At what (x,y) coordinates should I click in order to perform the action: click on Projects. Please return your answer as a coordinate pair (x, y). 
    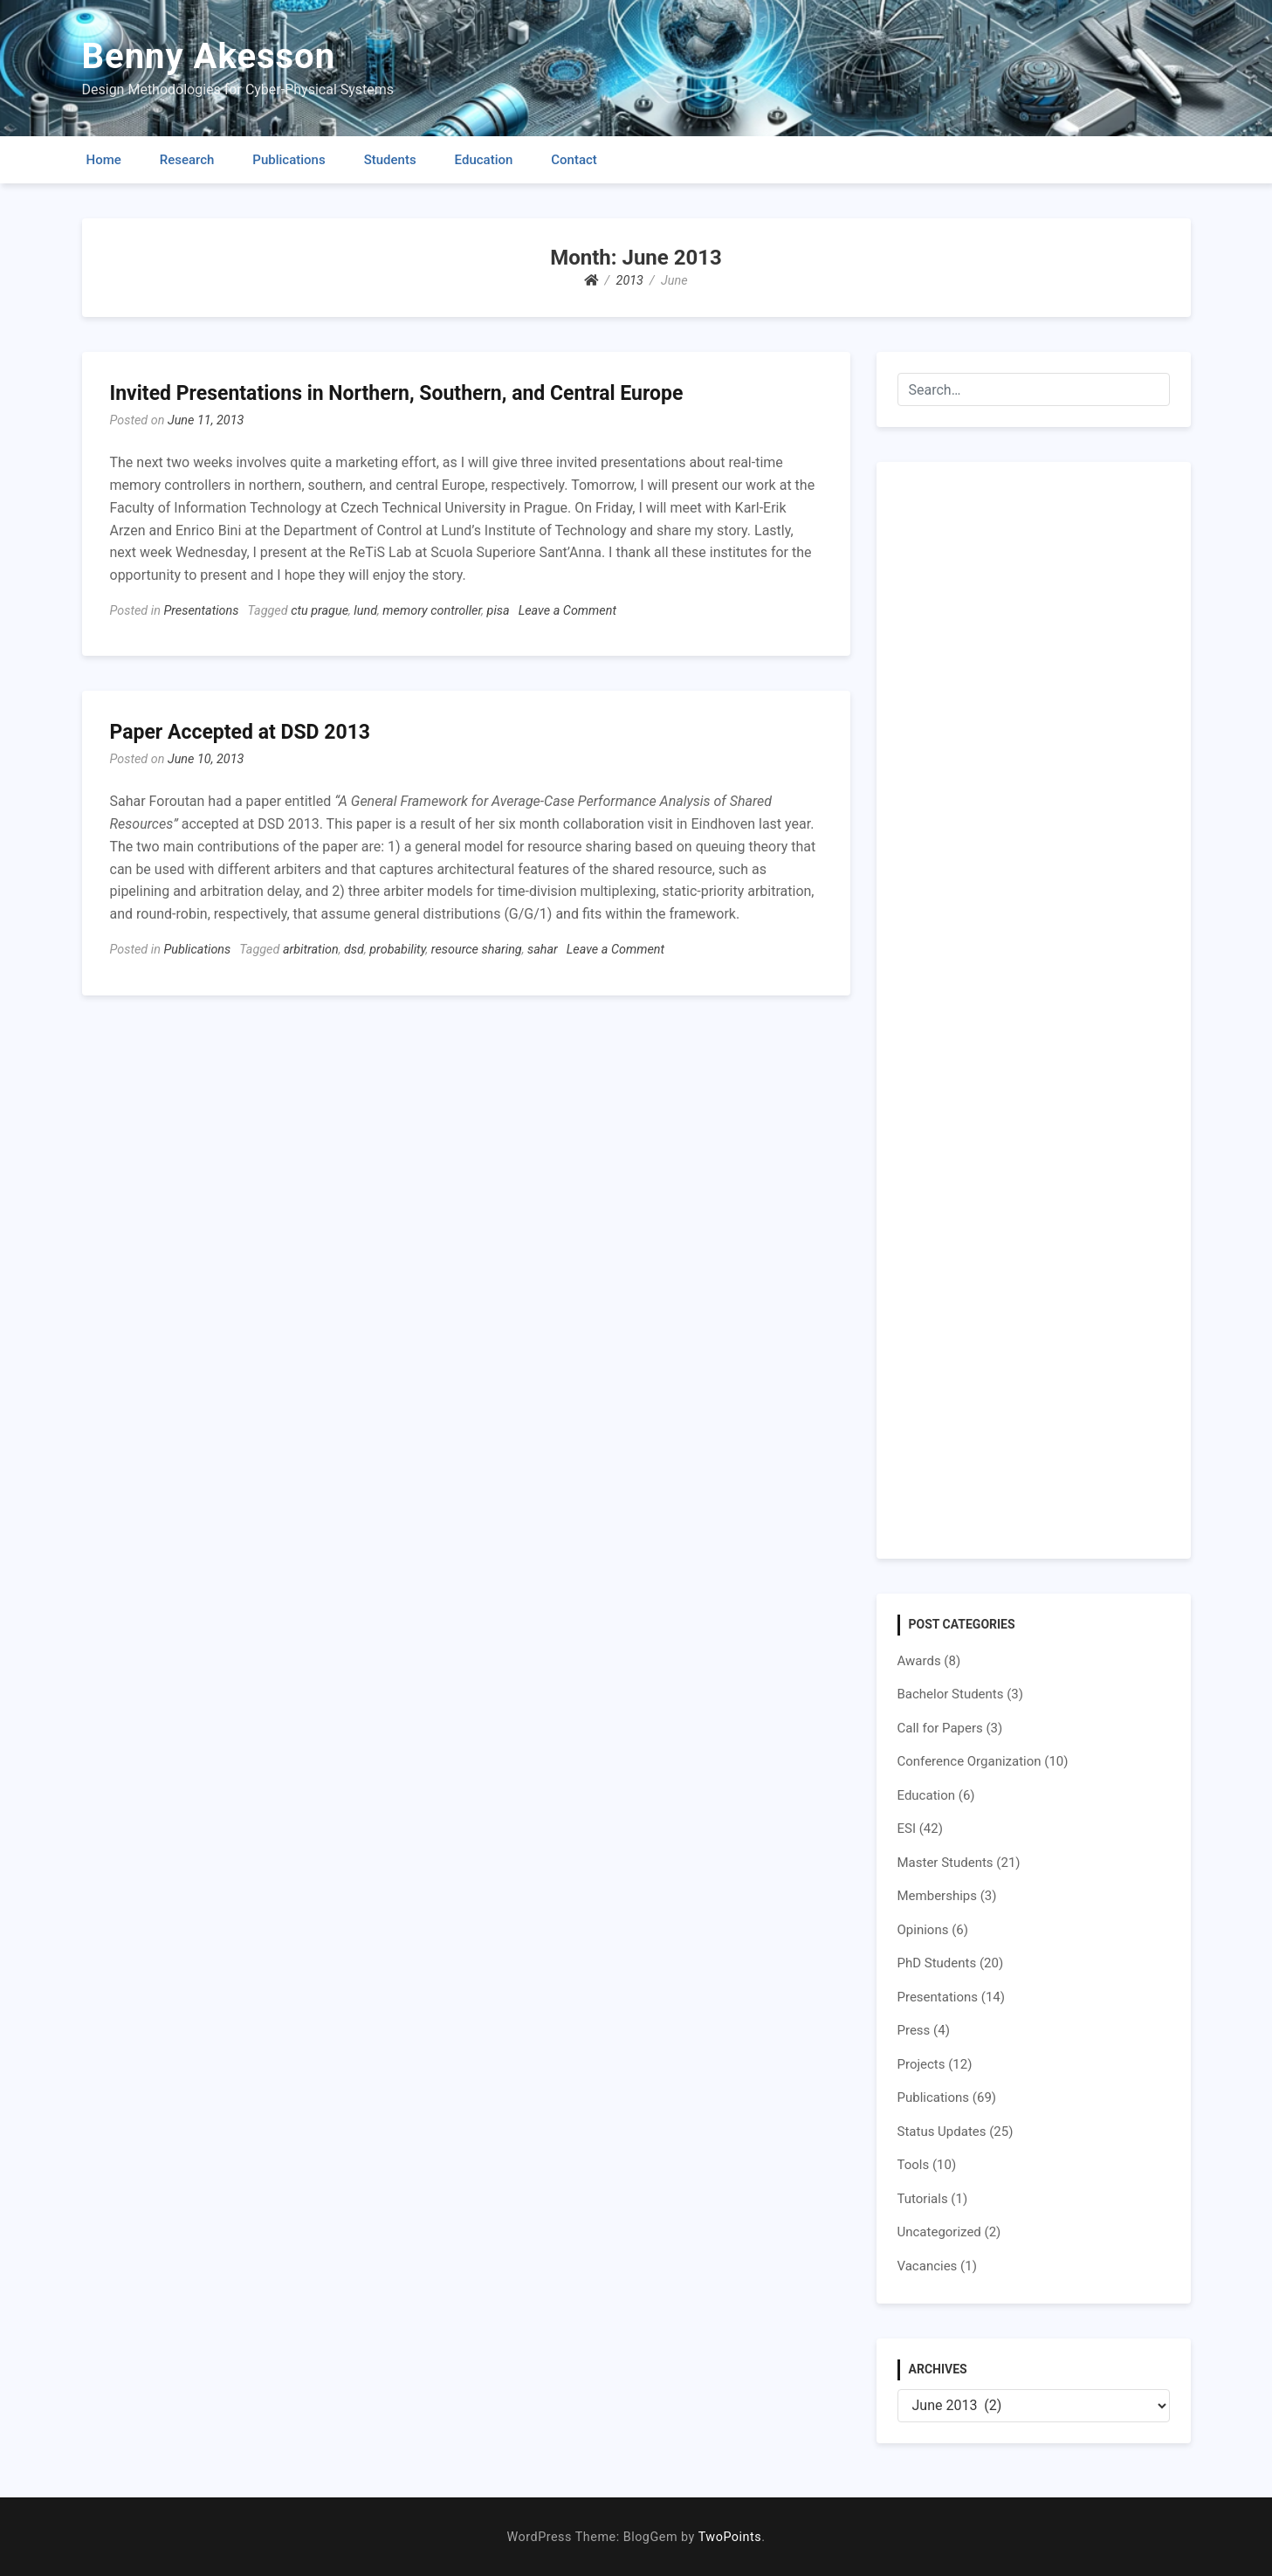
    Looking at the image, I should click on (921, 2064).